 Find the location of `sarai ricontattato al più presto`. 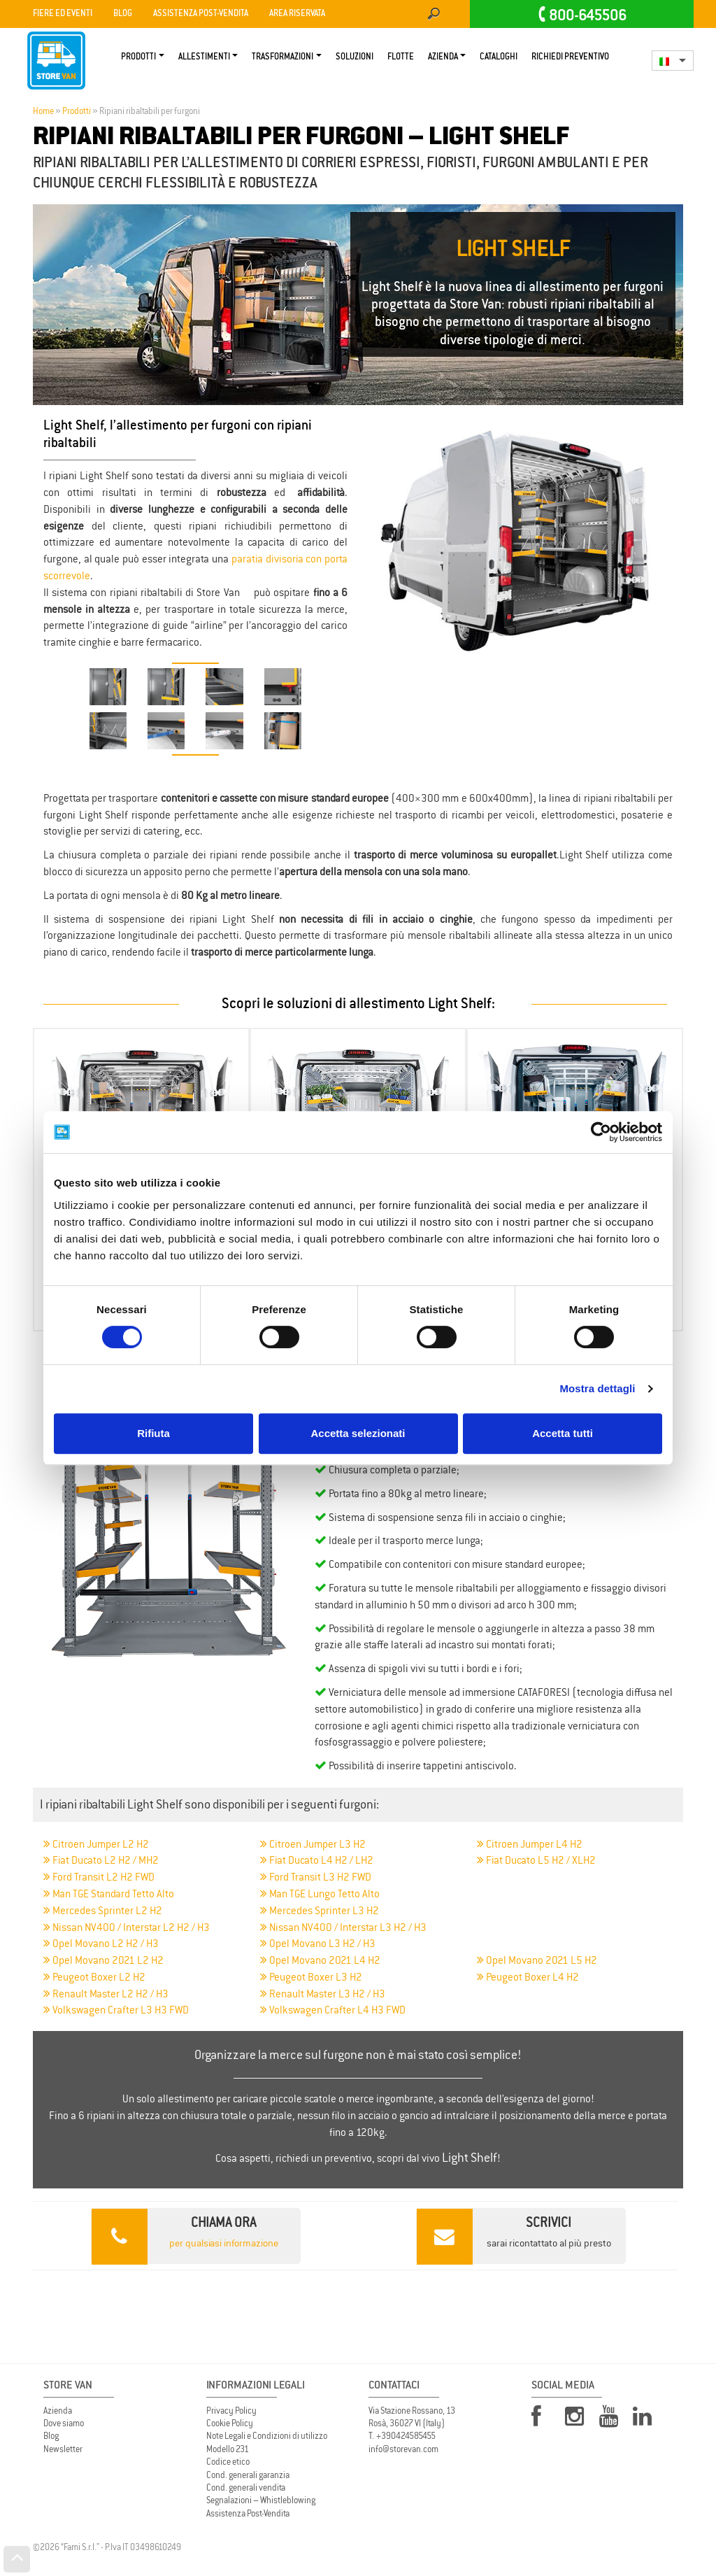

sarai ricontattato al più presto is located at coordinates (514, 2236).